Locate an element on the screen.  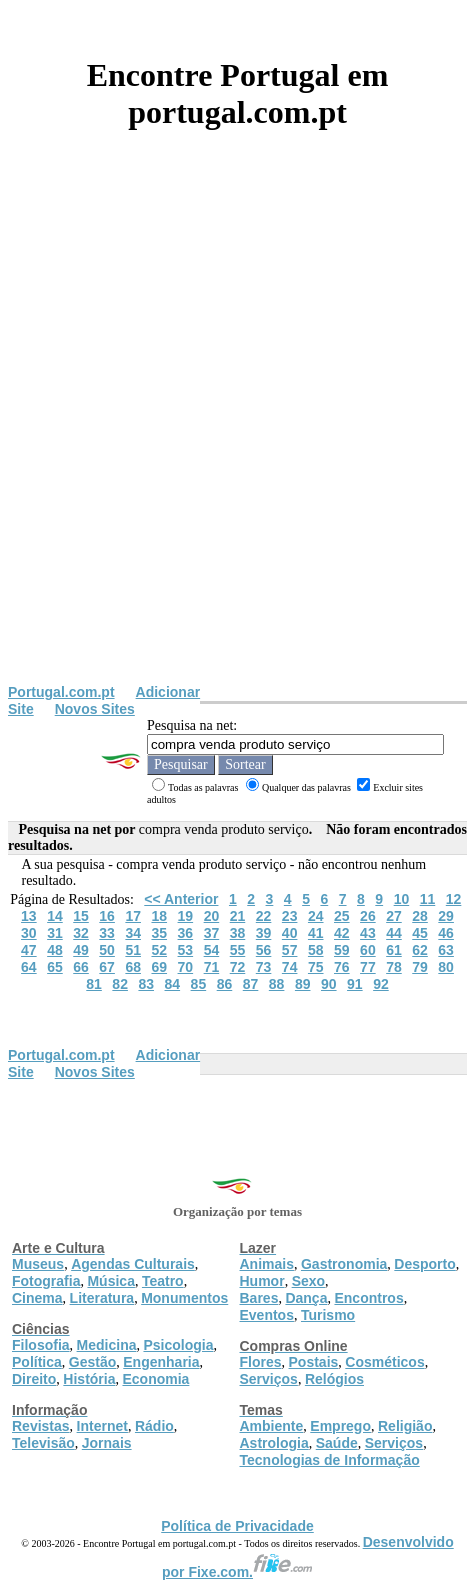
Engenharia is located at coordinates (161, 1362).